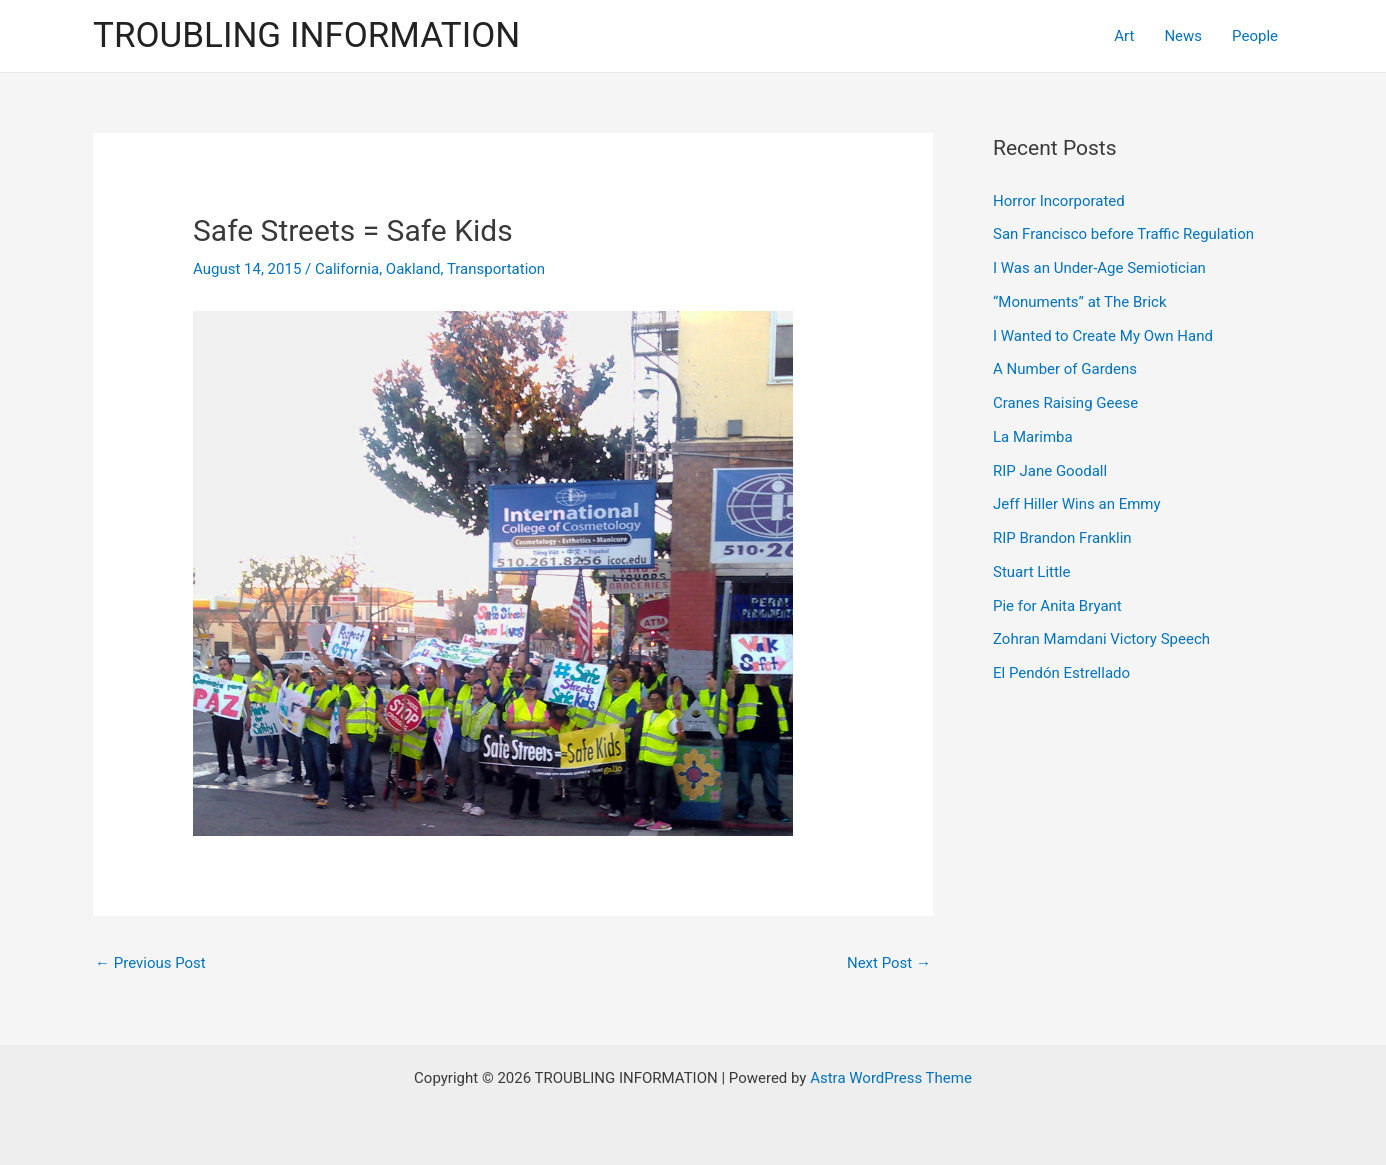  Describe the element at coordinates (1065, 369) in the screenshot. I see `A Number of Gardens` at that location.